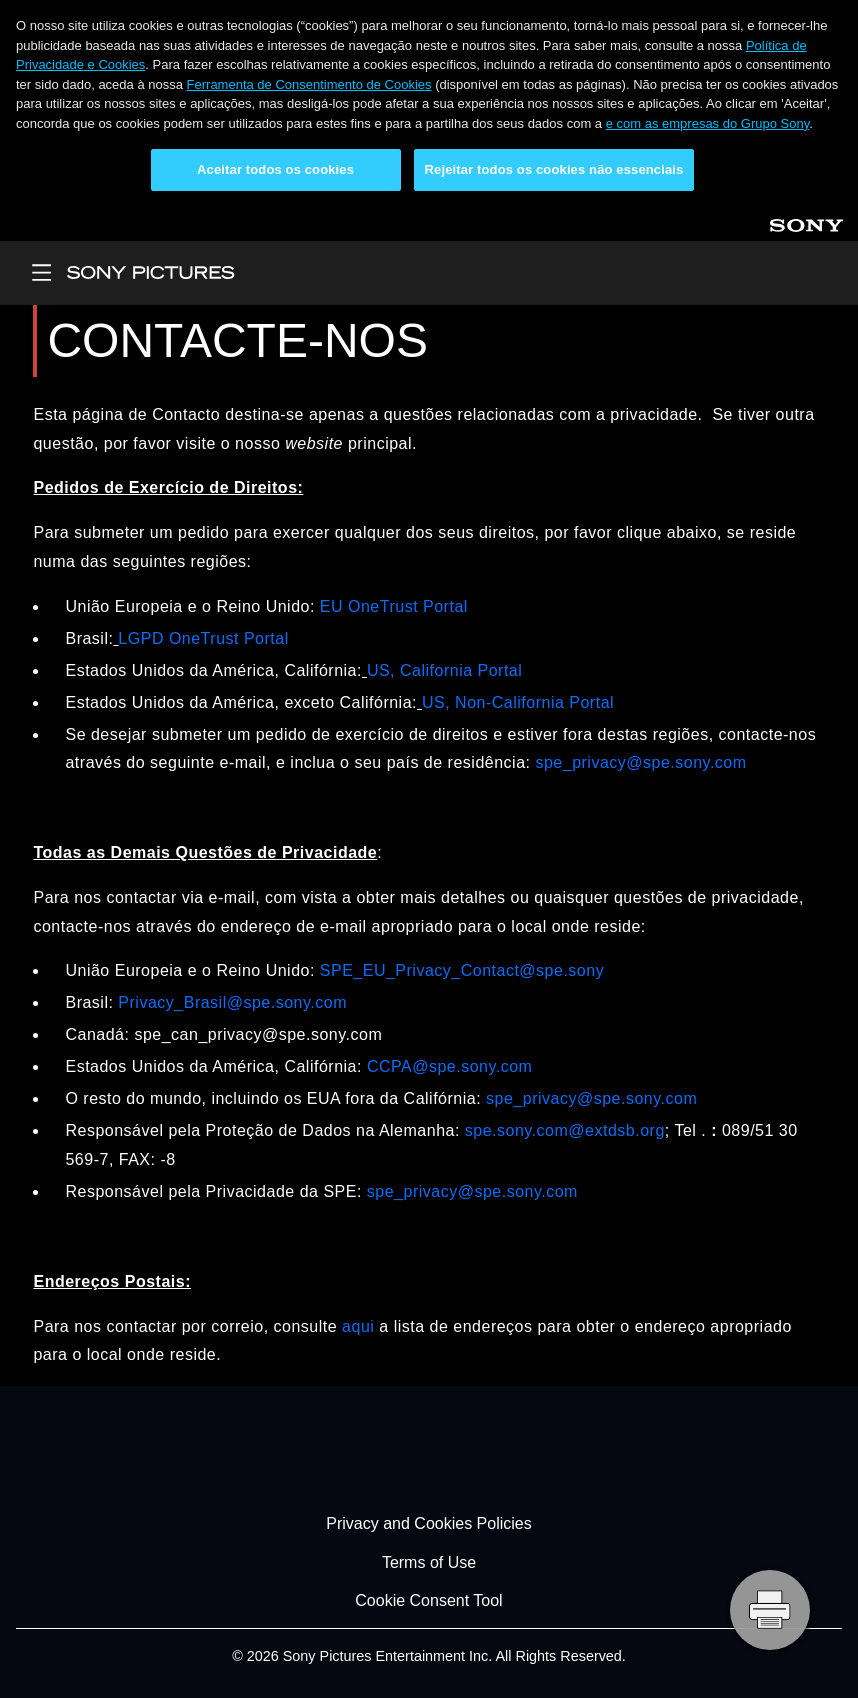 The image size is (858, 1698). I want to click on Cookie Consent Tool, so click(428, 1600).